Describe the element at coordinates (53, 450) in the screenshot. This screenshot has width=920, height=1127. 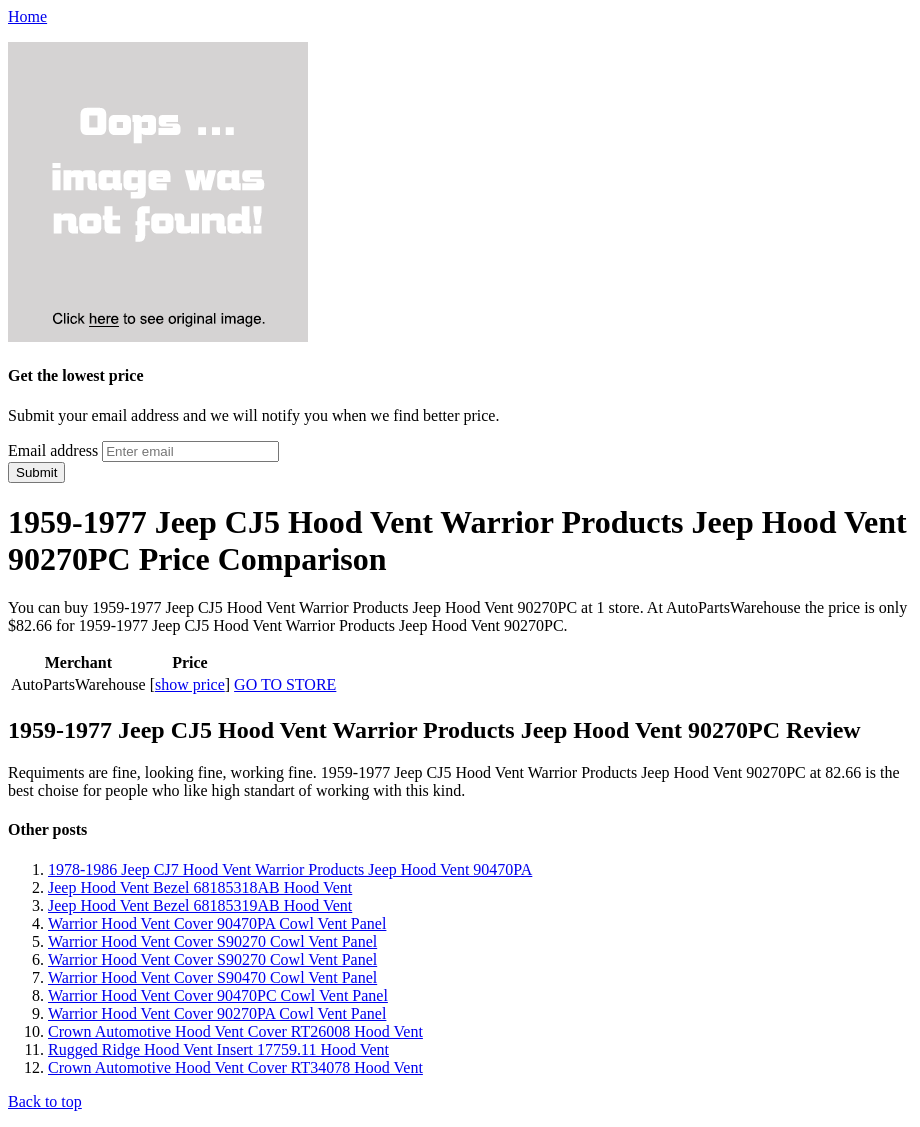
I see `Email address` at that location.